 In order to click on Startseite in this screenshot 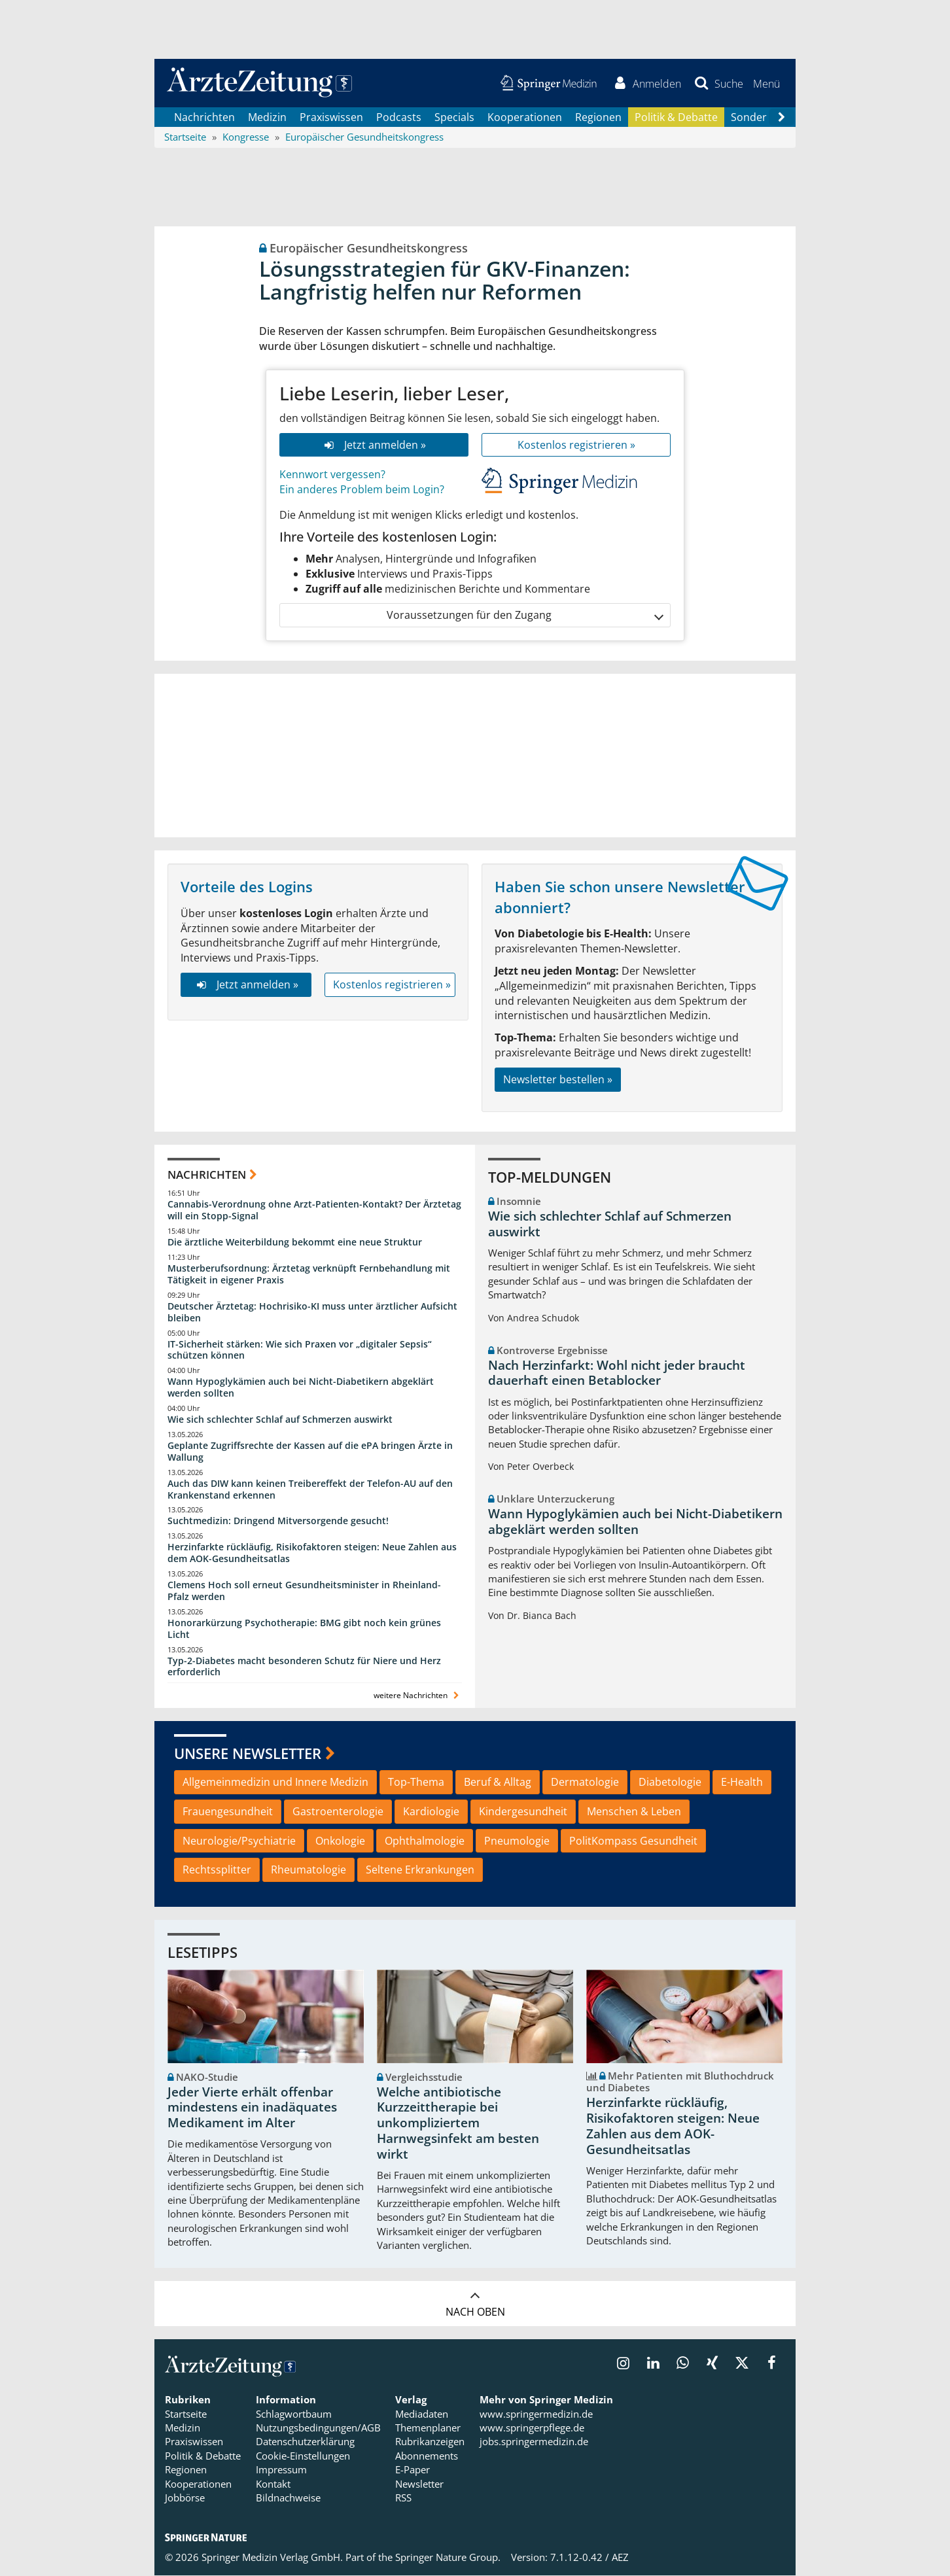, I will do `click(186, 2414)`.